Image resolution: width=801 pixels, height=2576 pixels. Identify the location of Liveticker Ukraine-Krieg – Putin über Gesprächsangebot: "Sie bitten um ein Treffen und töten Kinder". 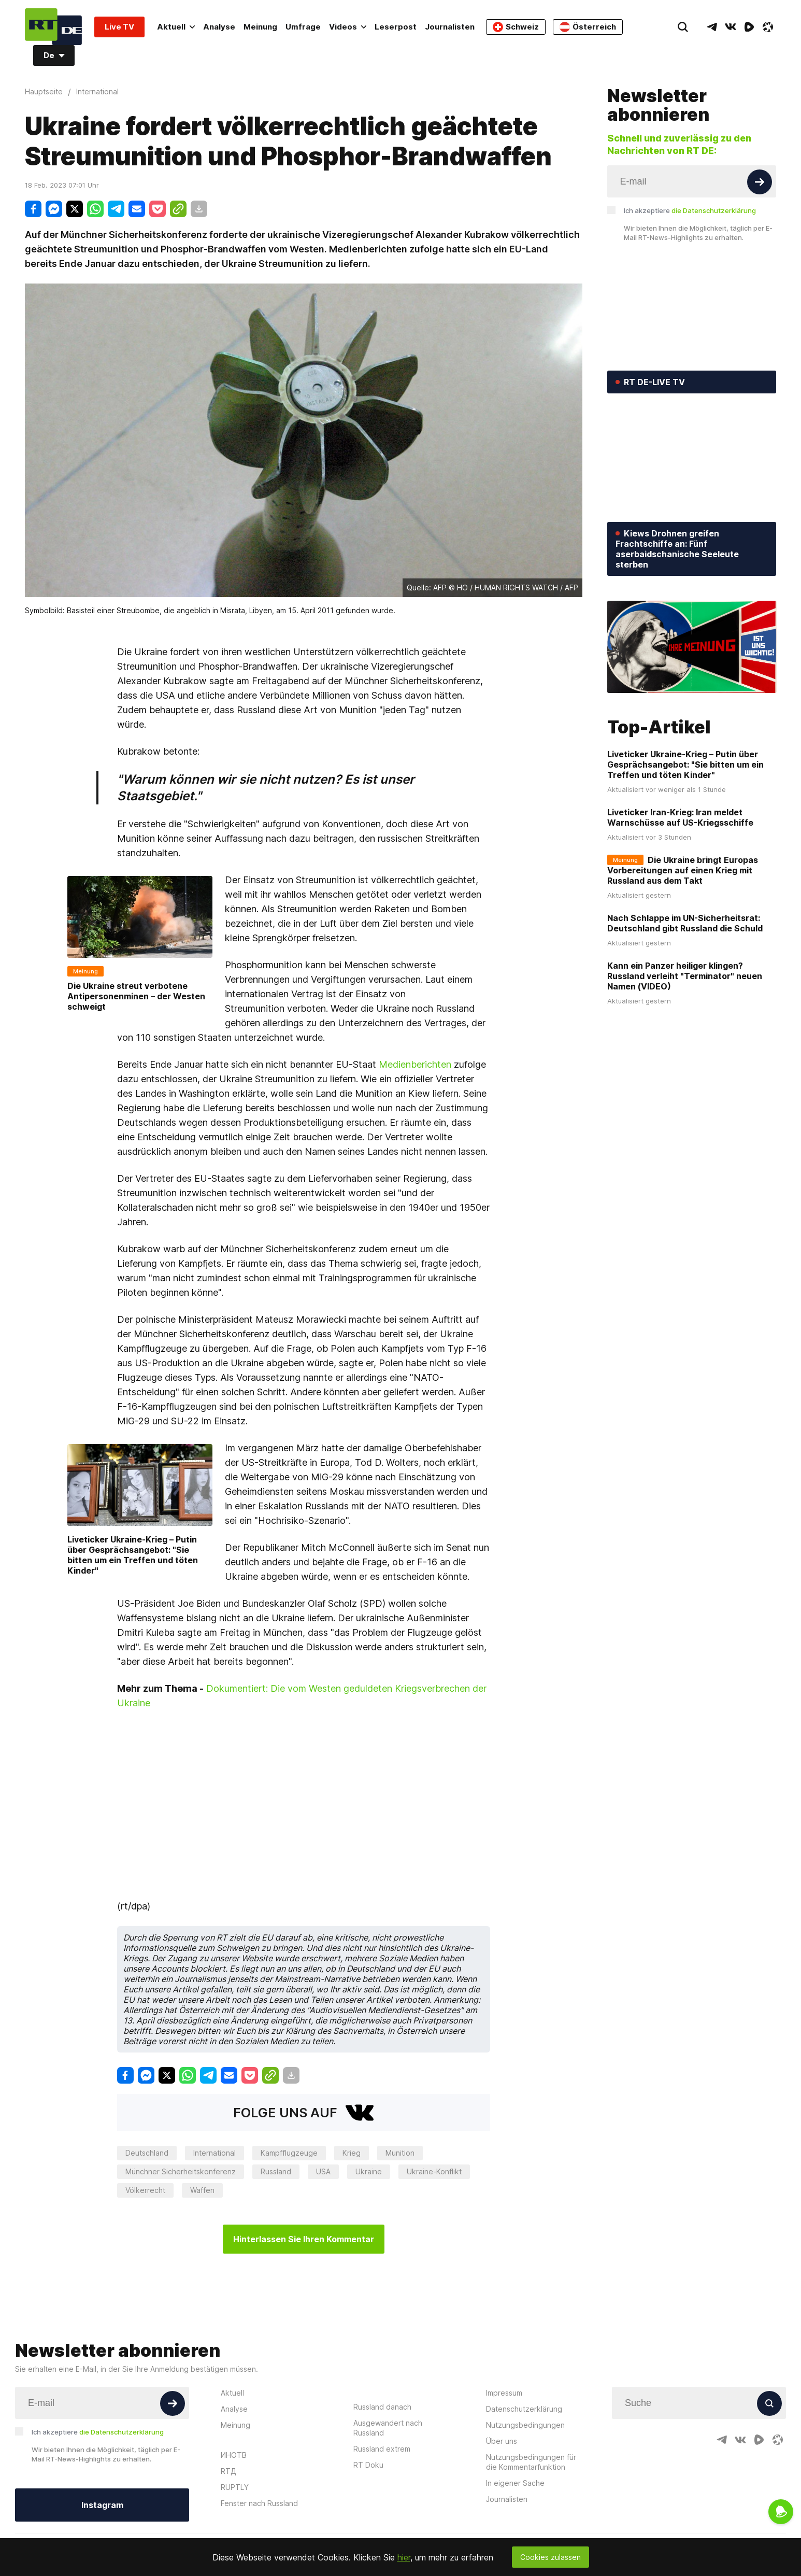
(132, 1555).